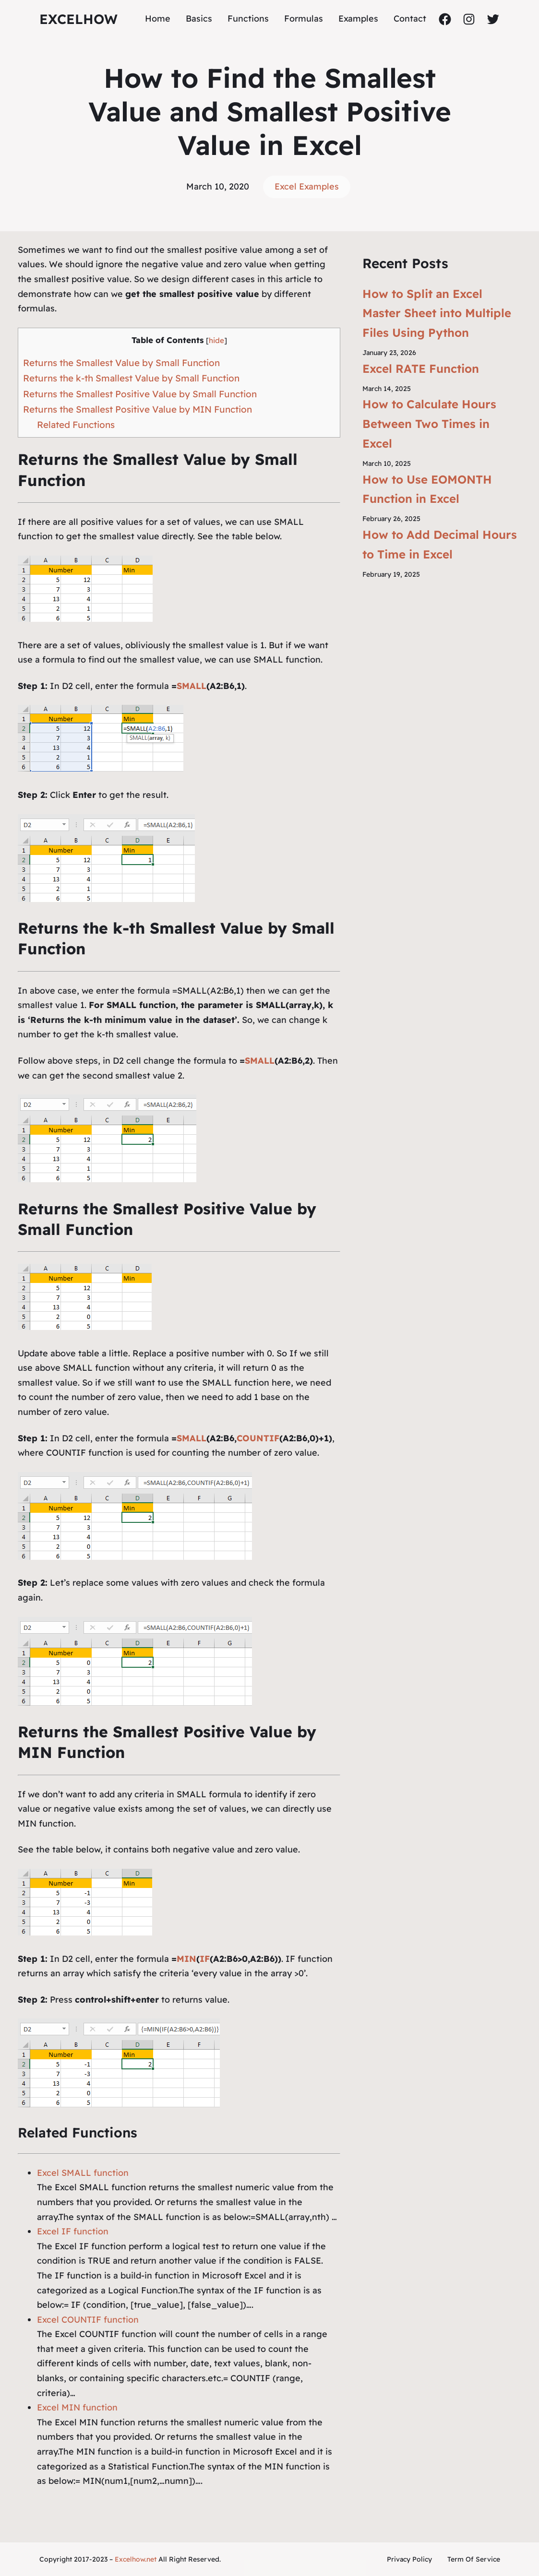 This screenshot has width=539, height=2576. I want to click on IF, so click(205, 1958).